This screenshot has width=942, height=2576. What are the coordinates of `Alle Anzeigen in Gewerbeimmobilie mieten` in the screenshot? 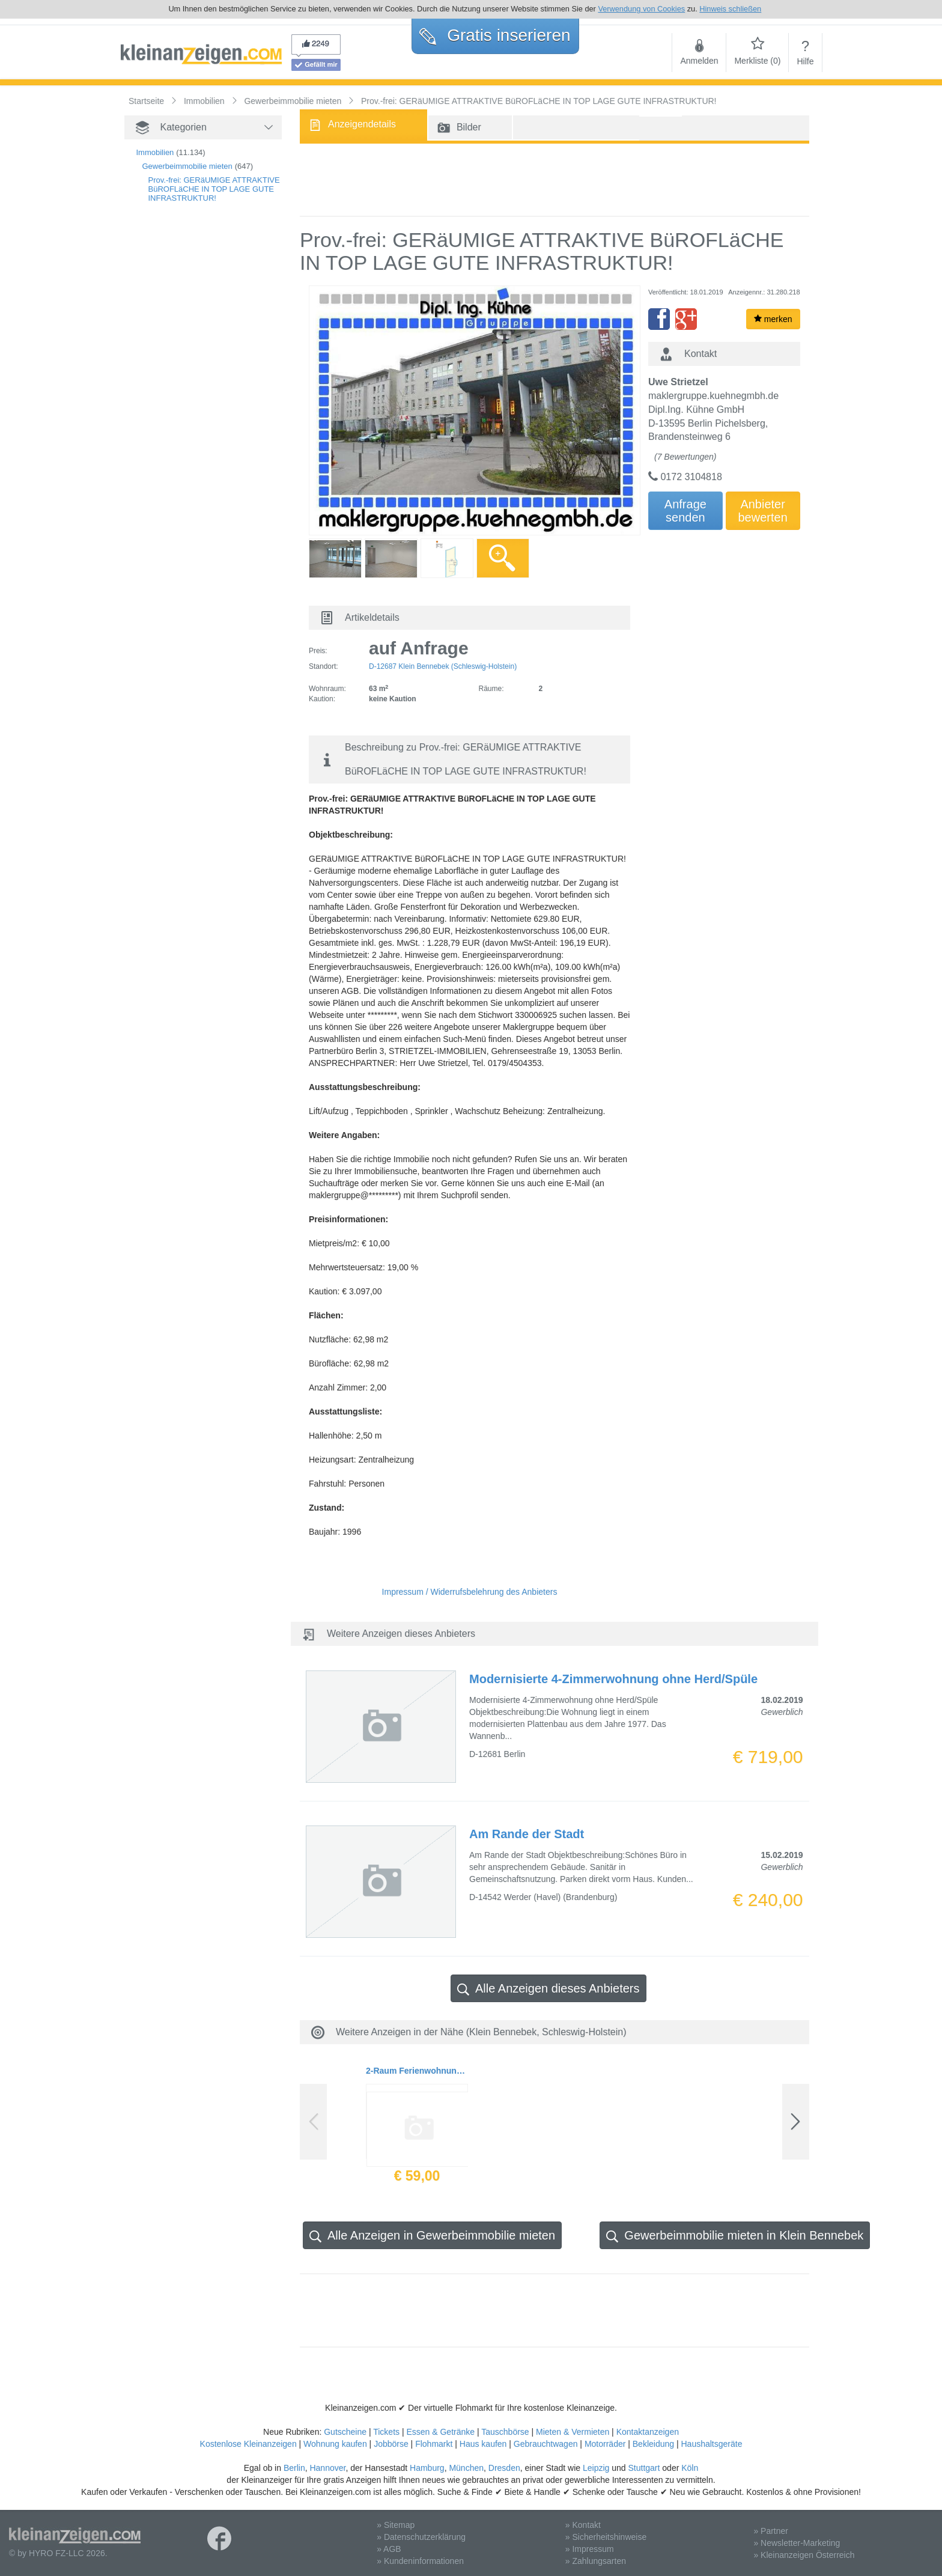 It's located at (432, 2236).